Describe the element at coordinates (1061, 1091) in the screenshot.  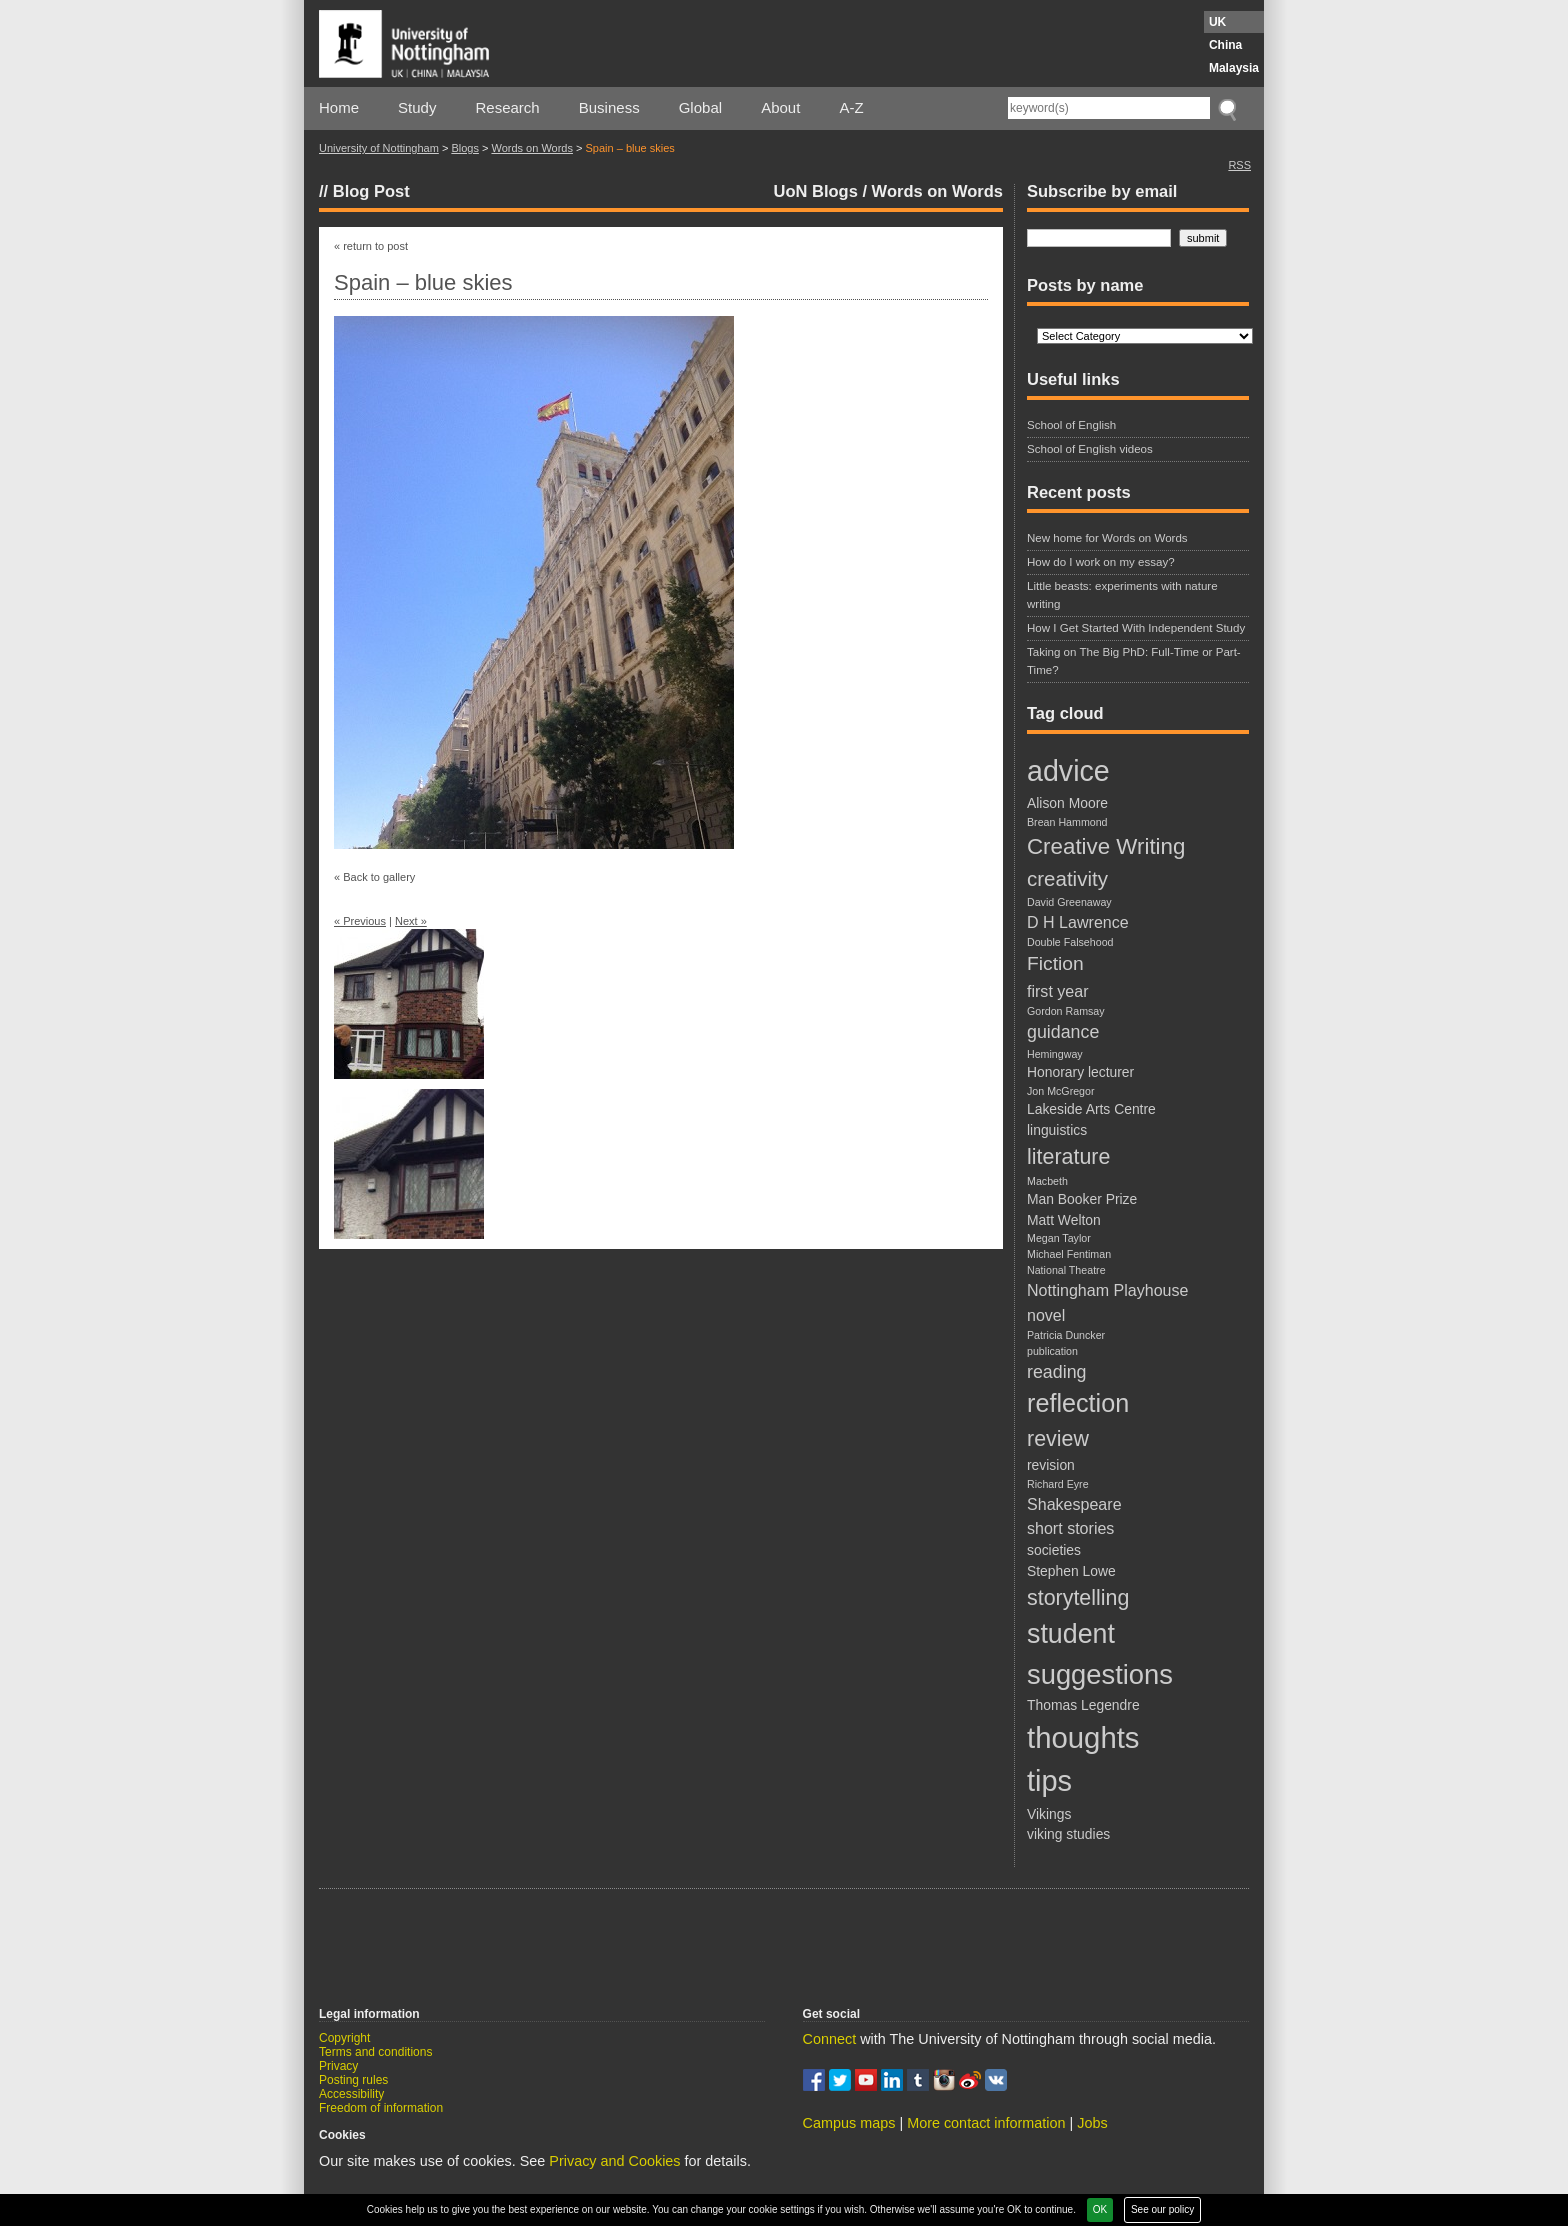
I see `Jon McGregor [Jon McGregor (1 item)]` at that location.